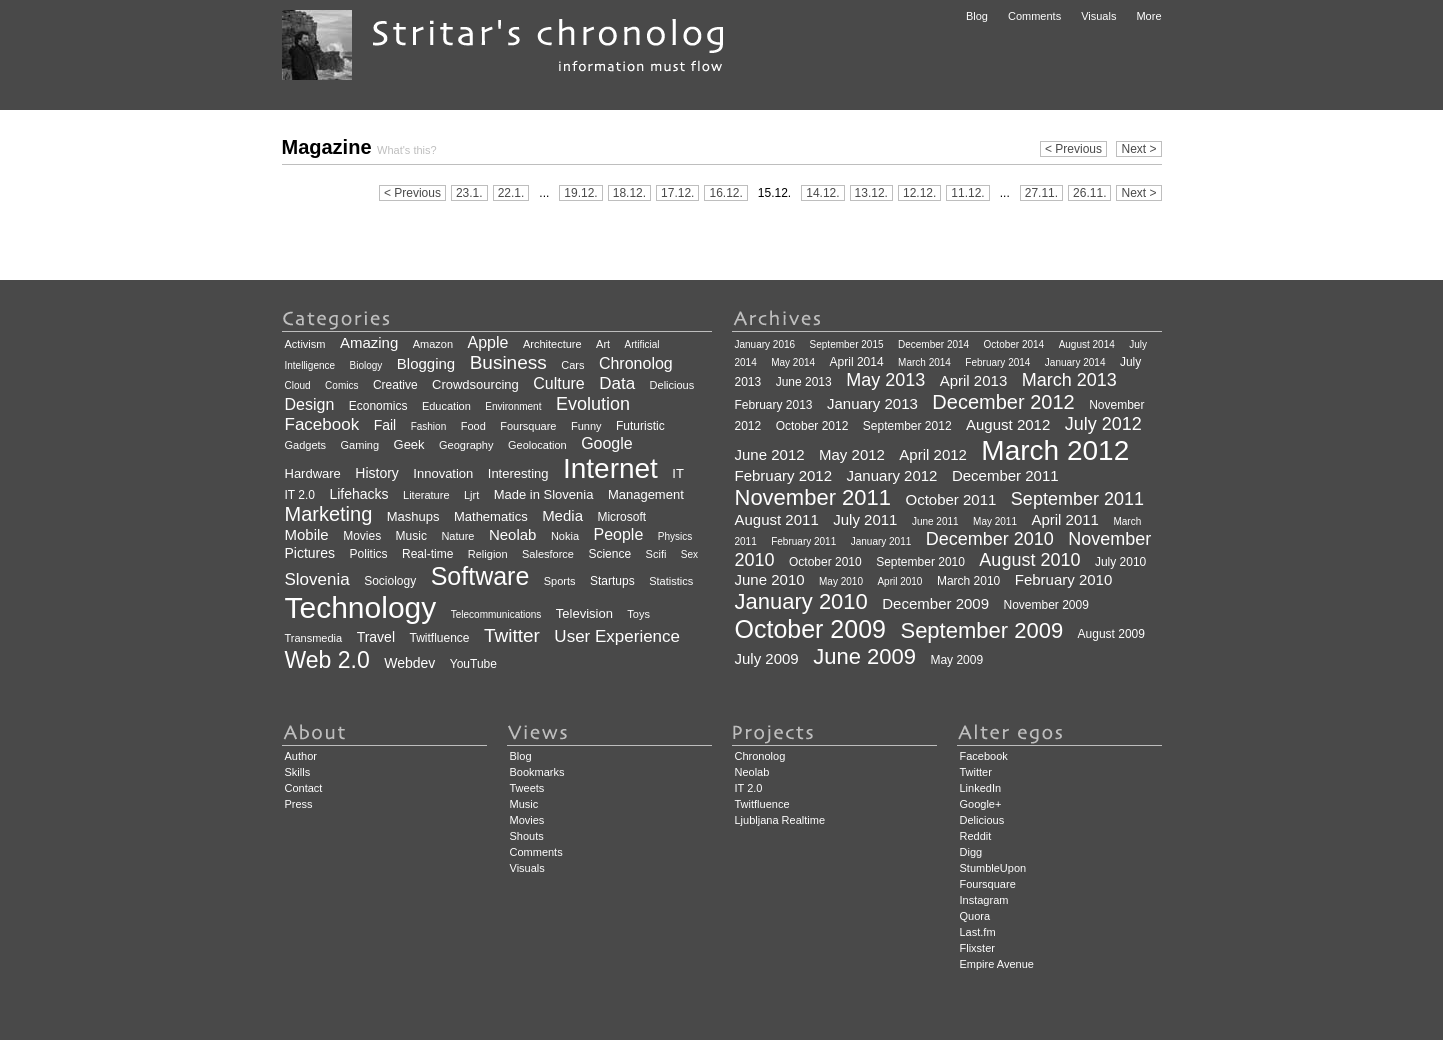  What do you see at coordinates (1041, 193) in the screenshot?
I see `27.11.` at bounding box center [1041, 193].